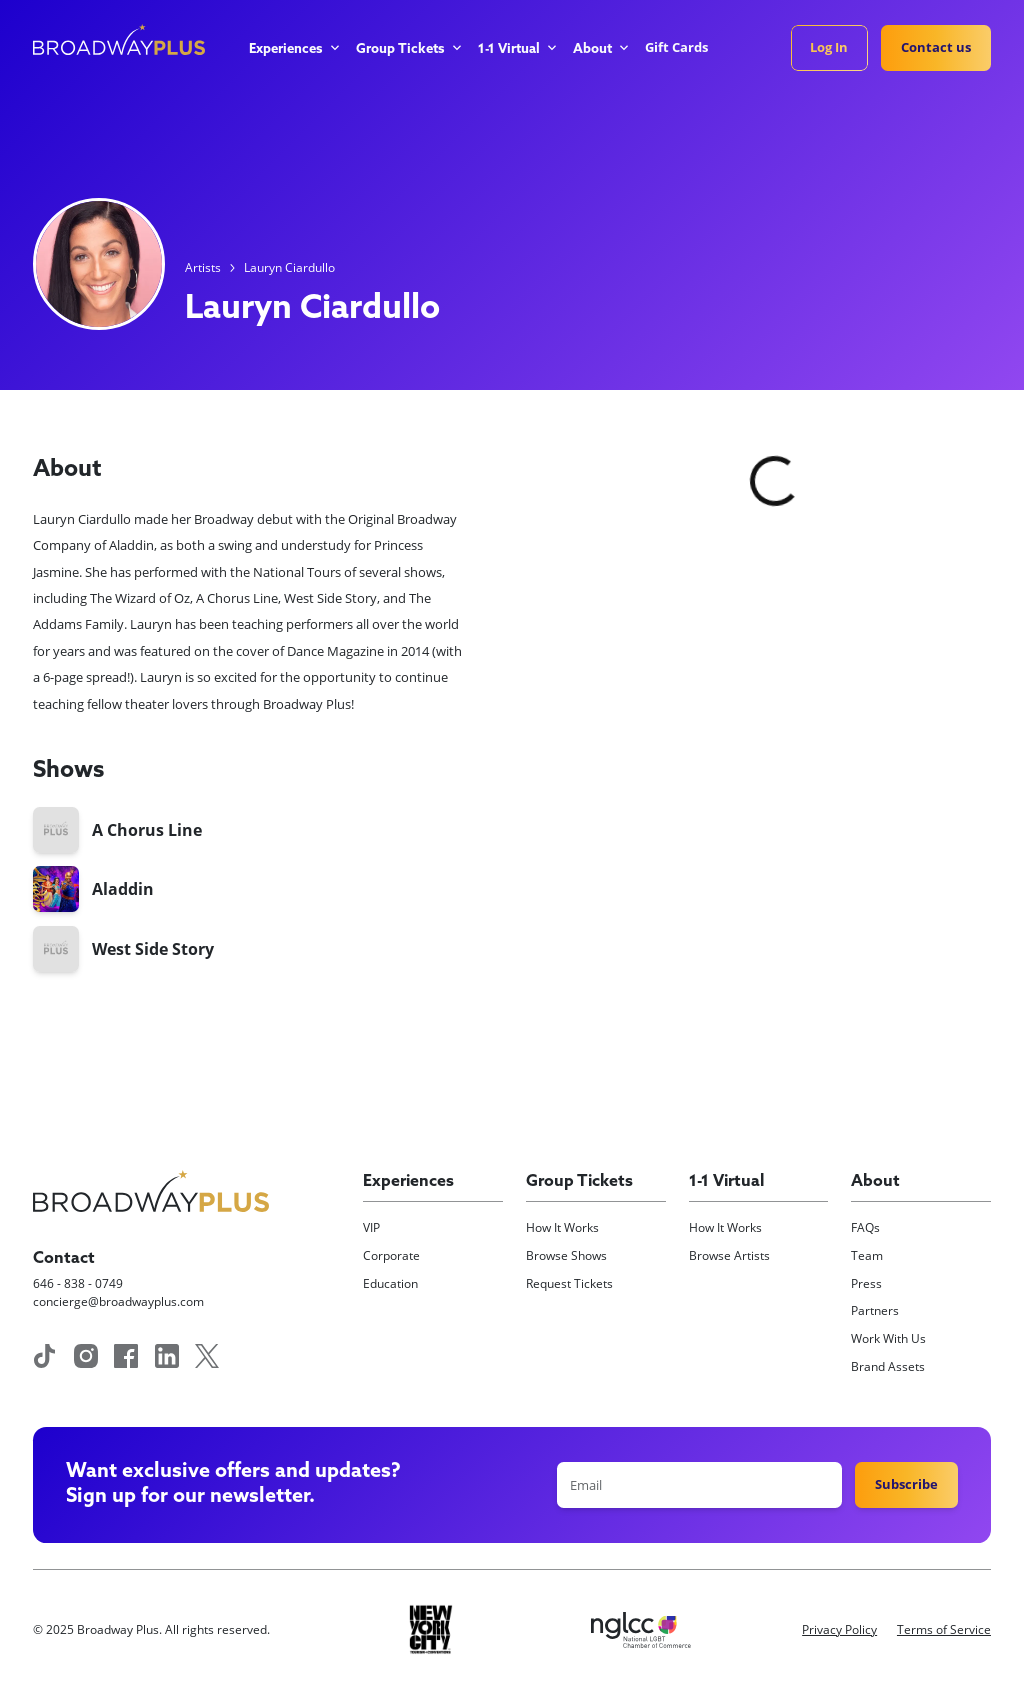  What do you see at coordinates (289, 267) in the screenshot?
I see `Lauryn Ciardullo` at bounding box center [289, 267].